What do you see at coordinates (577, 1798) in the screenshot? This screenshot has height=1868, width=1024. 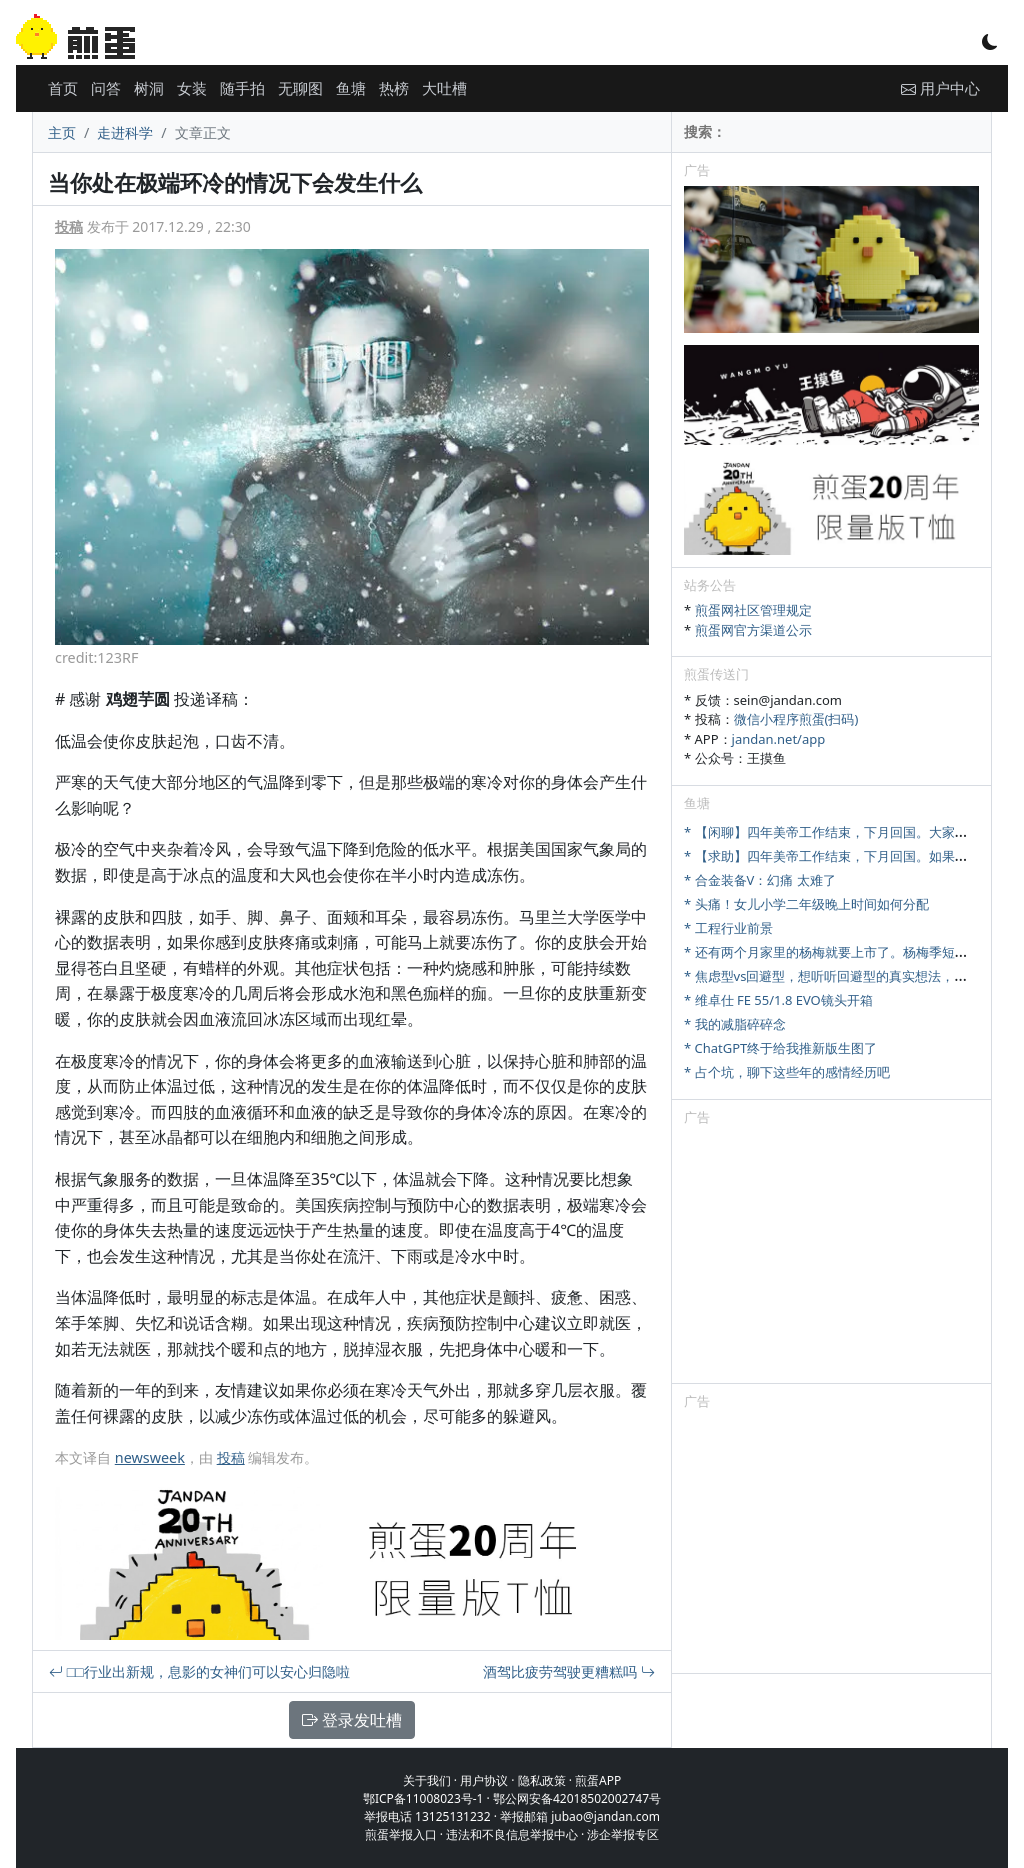 I see `鄂公网安备42018502002747号` at bounding box center [577, 1798].